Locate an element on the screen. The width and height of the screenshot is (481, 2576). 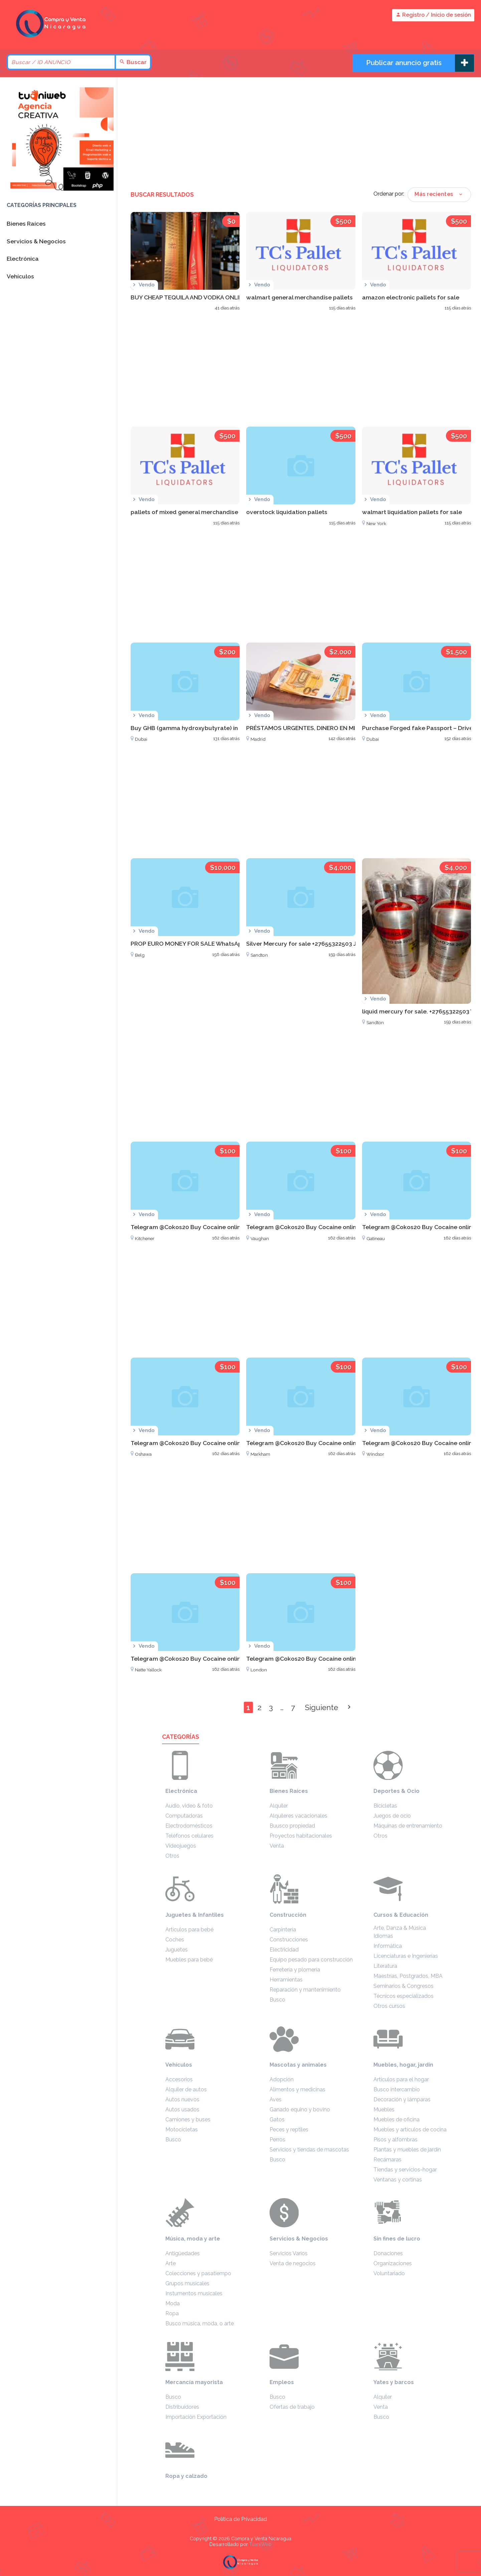
Política de Privacidad is located at coordinates (240, 2519).